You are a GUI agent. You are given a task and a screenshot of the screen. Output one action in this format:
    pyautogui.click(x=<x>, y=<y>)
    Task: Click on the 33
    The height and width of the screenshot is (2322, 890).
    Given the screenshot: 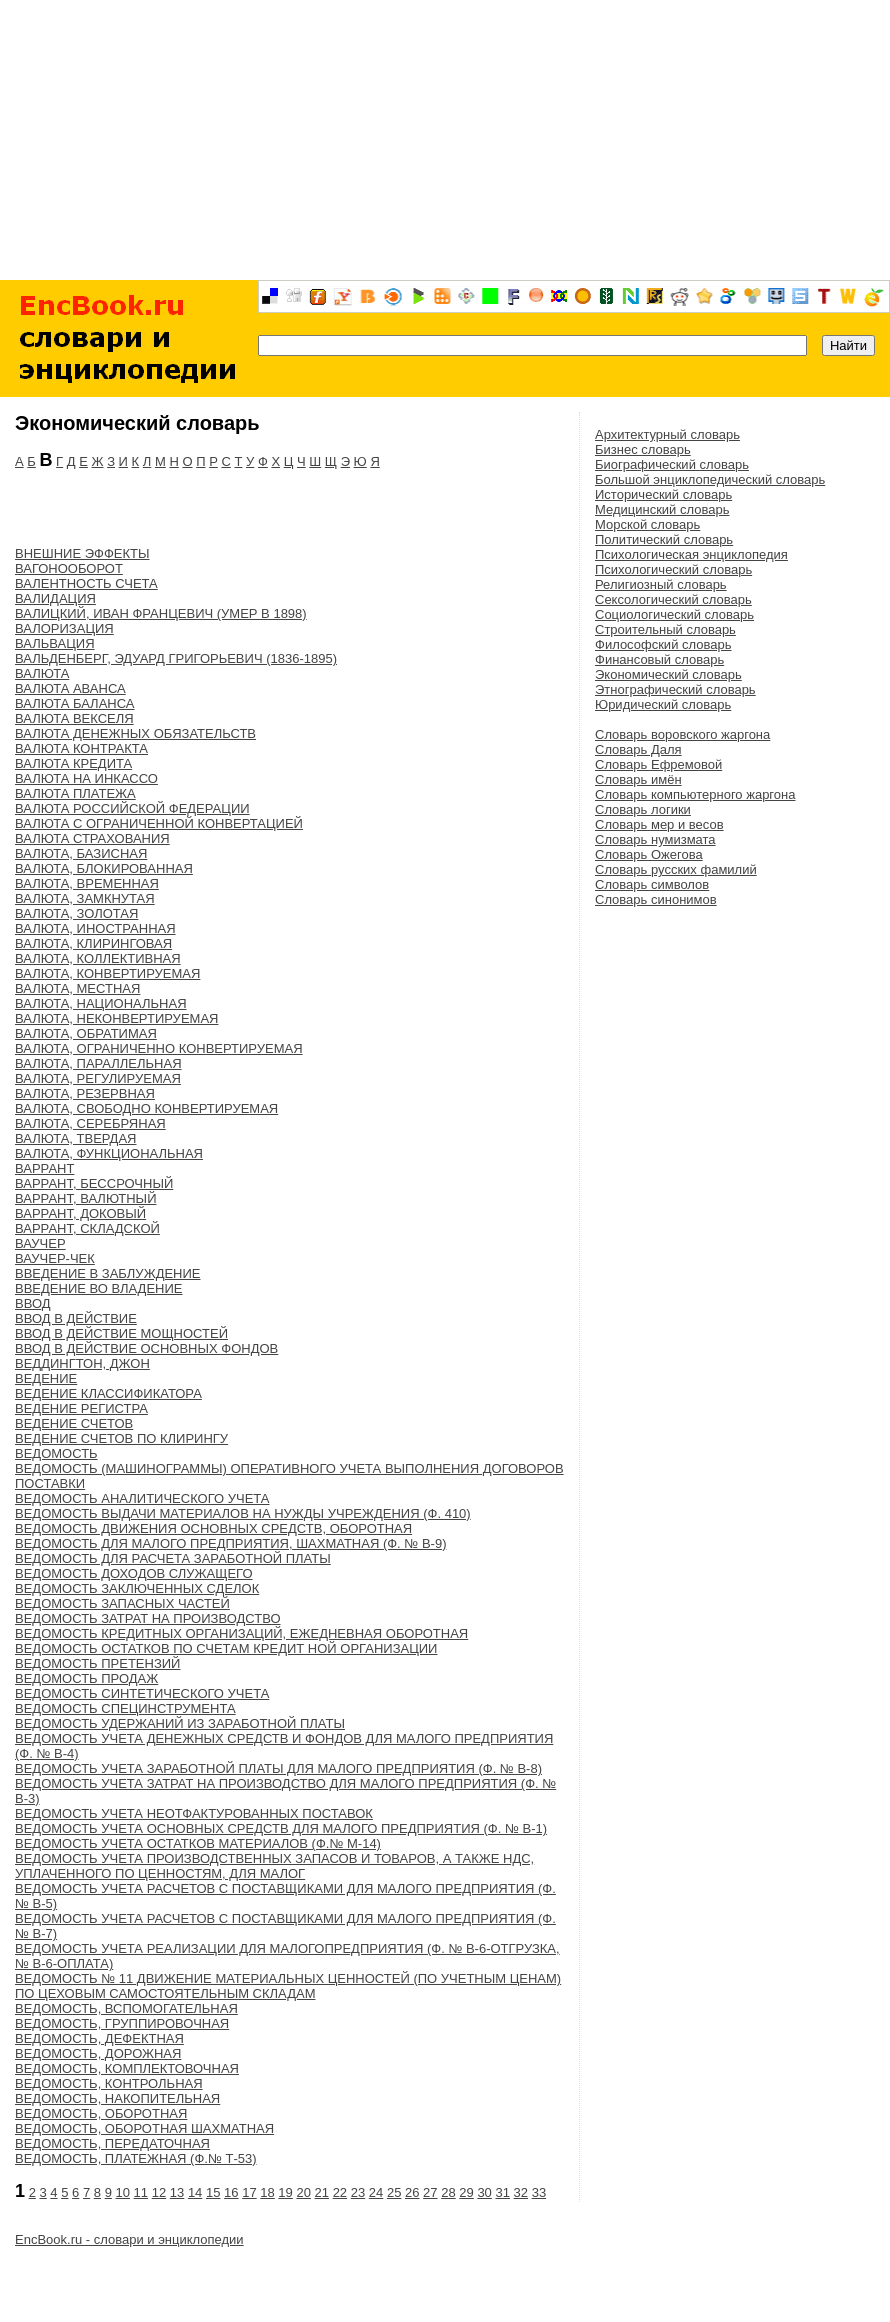 What is the action you would take?
    pyautogui.click(x=539, y=2192)
    